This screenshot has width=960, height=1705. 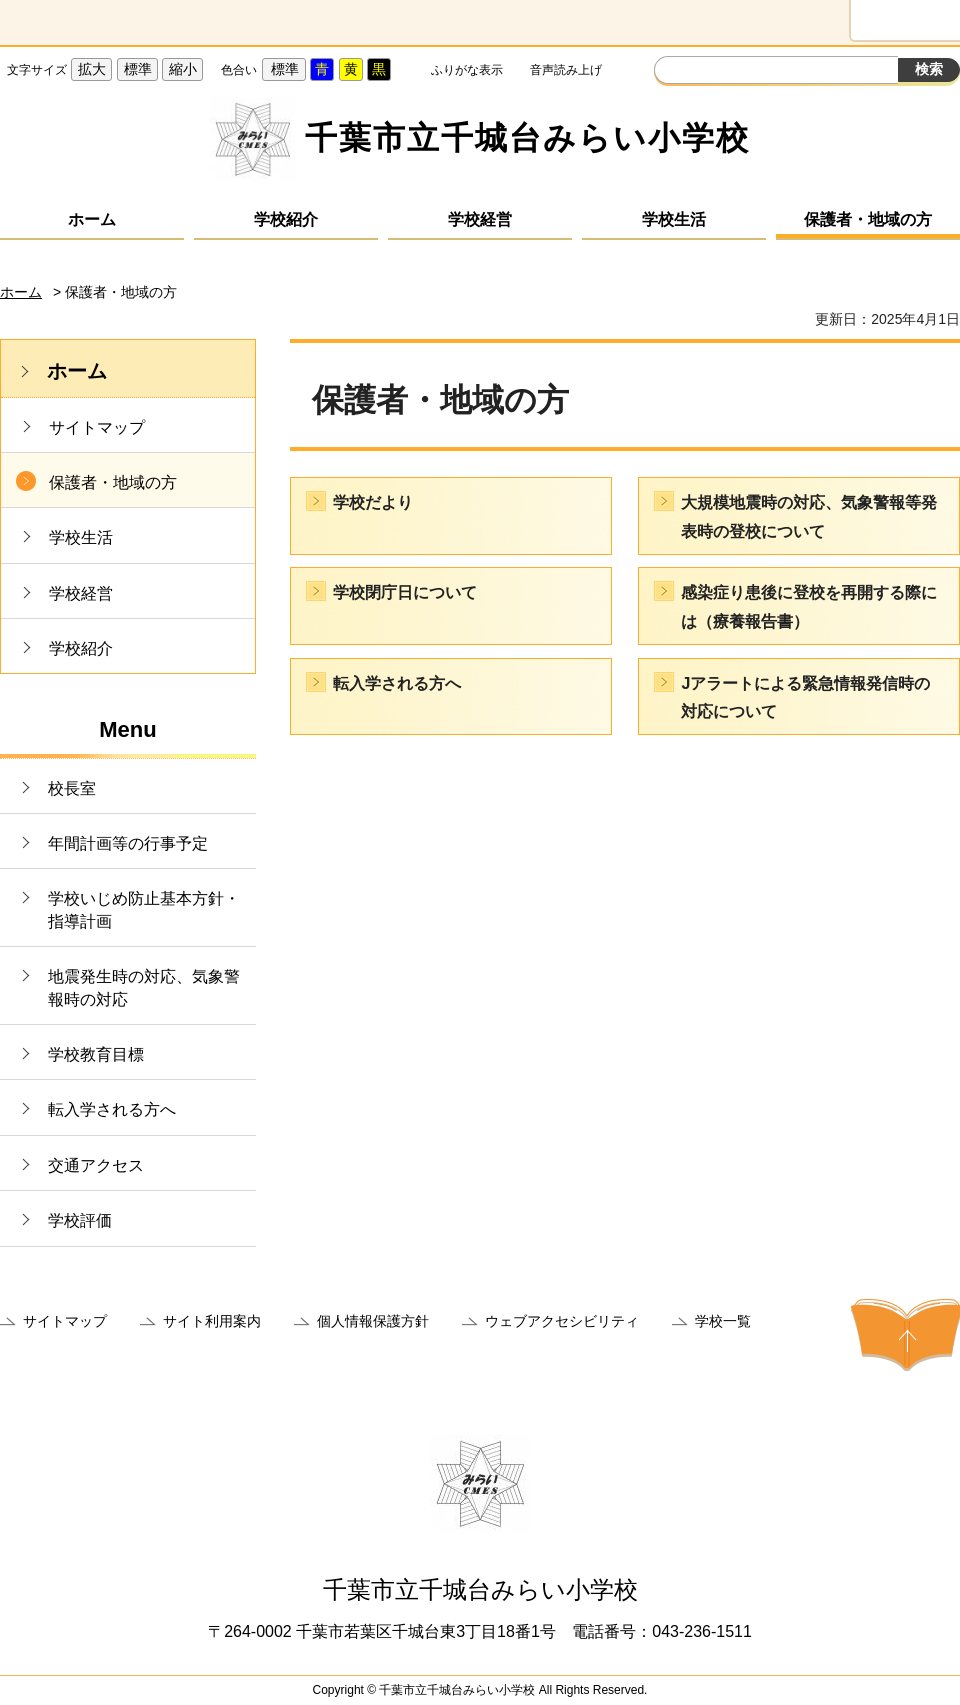 What do you see at coordinates (128, 843) in the screenshot?
I see `年間計画等の行事予定` at bounding box center [128, 843].